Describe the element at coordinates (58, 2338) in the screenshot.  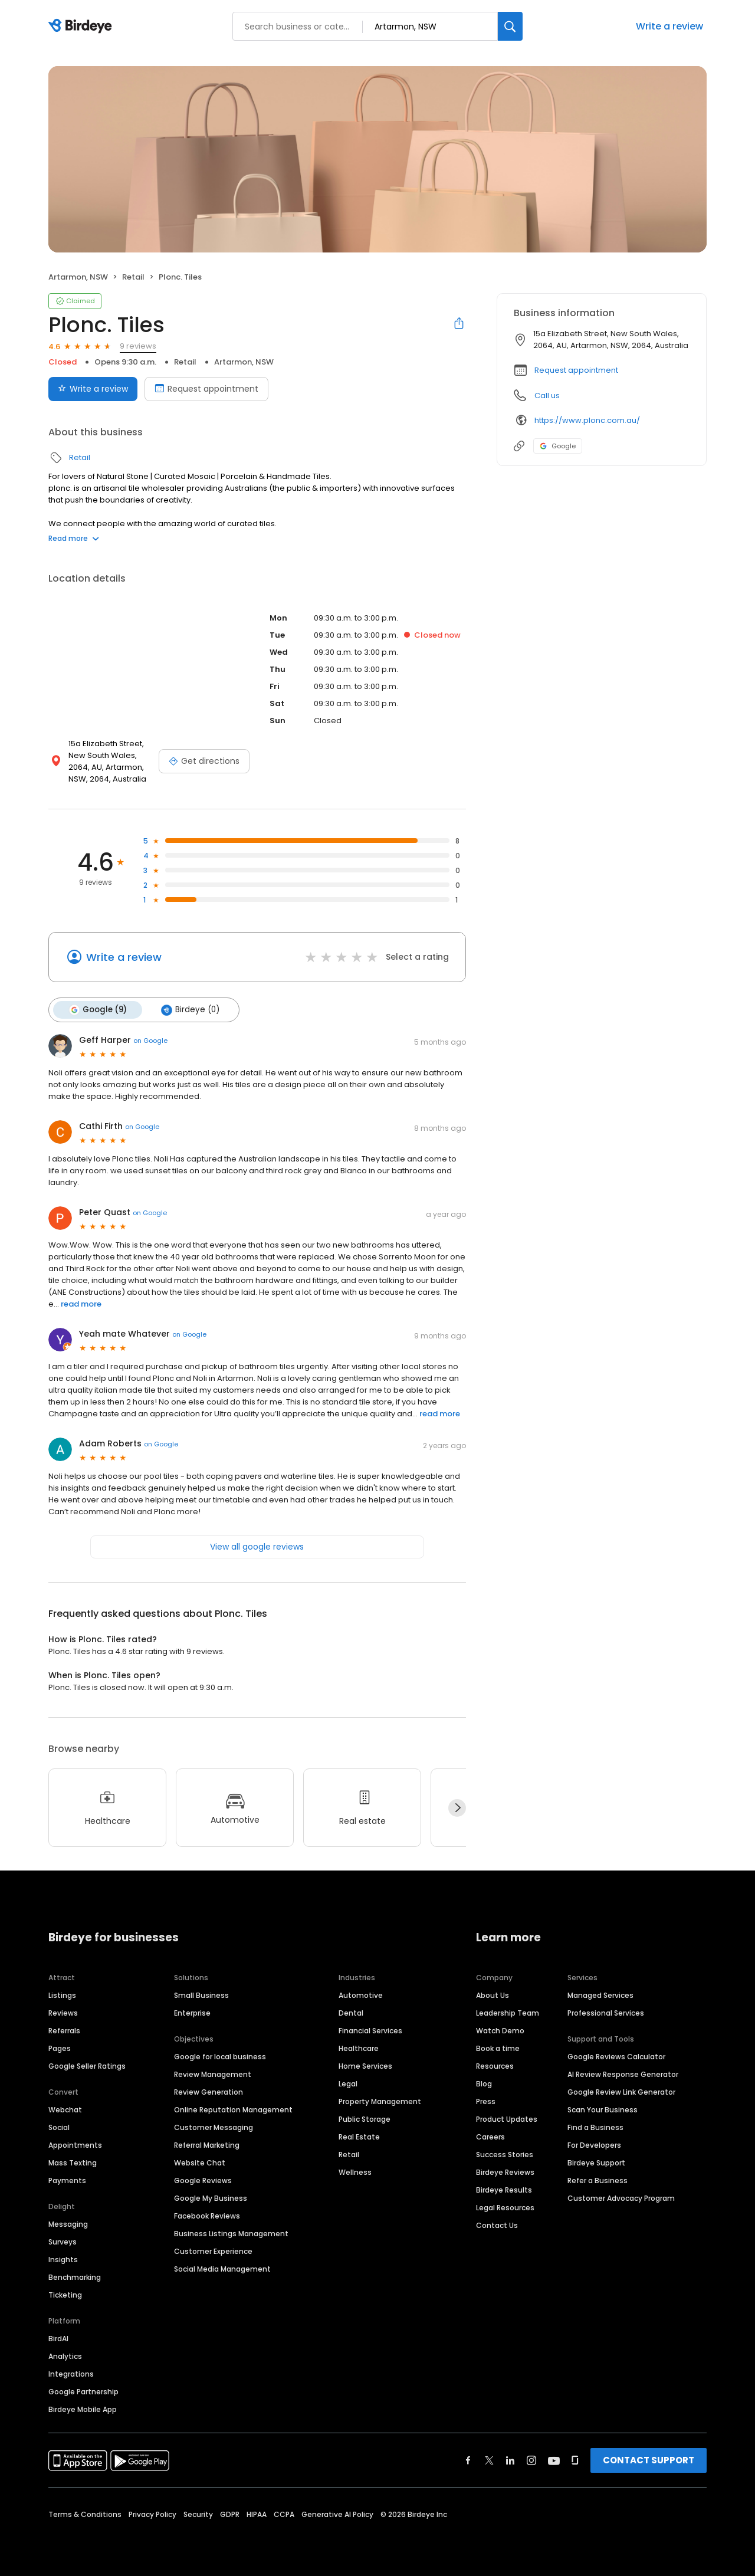
I see `BirdAI` at that location.